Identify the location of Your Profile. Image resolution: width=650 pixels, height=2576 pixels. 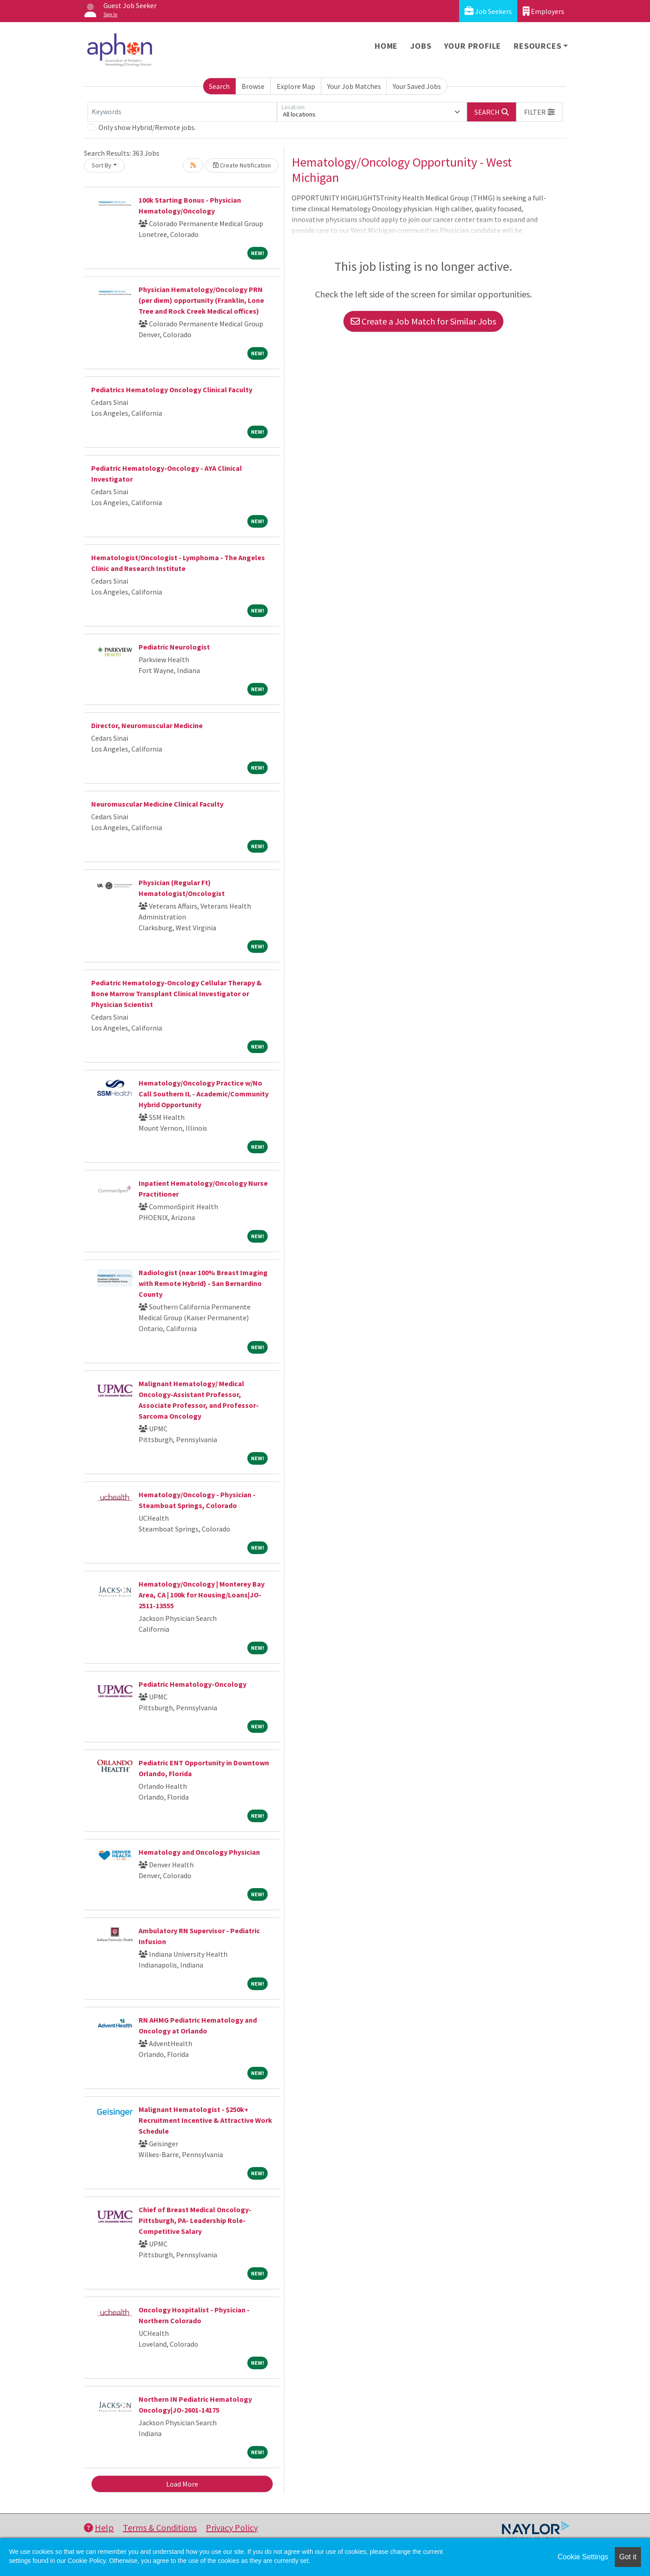
(472, 46).